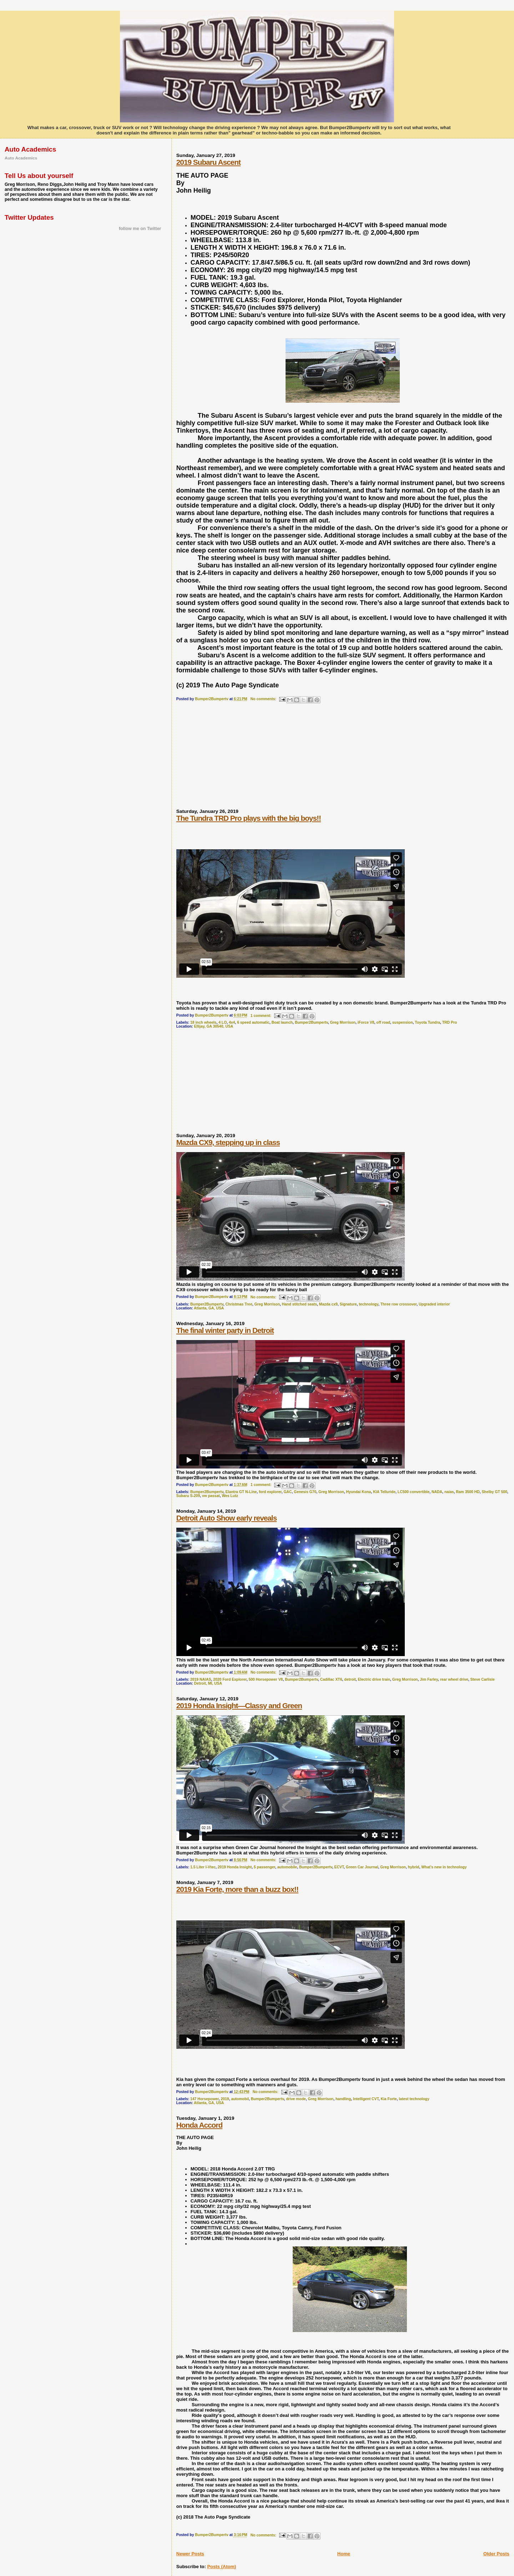 The width and height of the screenshot is (514, 2576). What do you see at coordinates (230, 1679) in the screenshot?
I see `2020 Ford Explorer` at bounding box center [230, 1679].